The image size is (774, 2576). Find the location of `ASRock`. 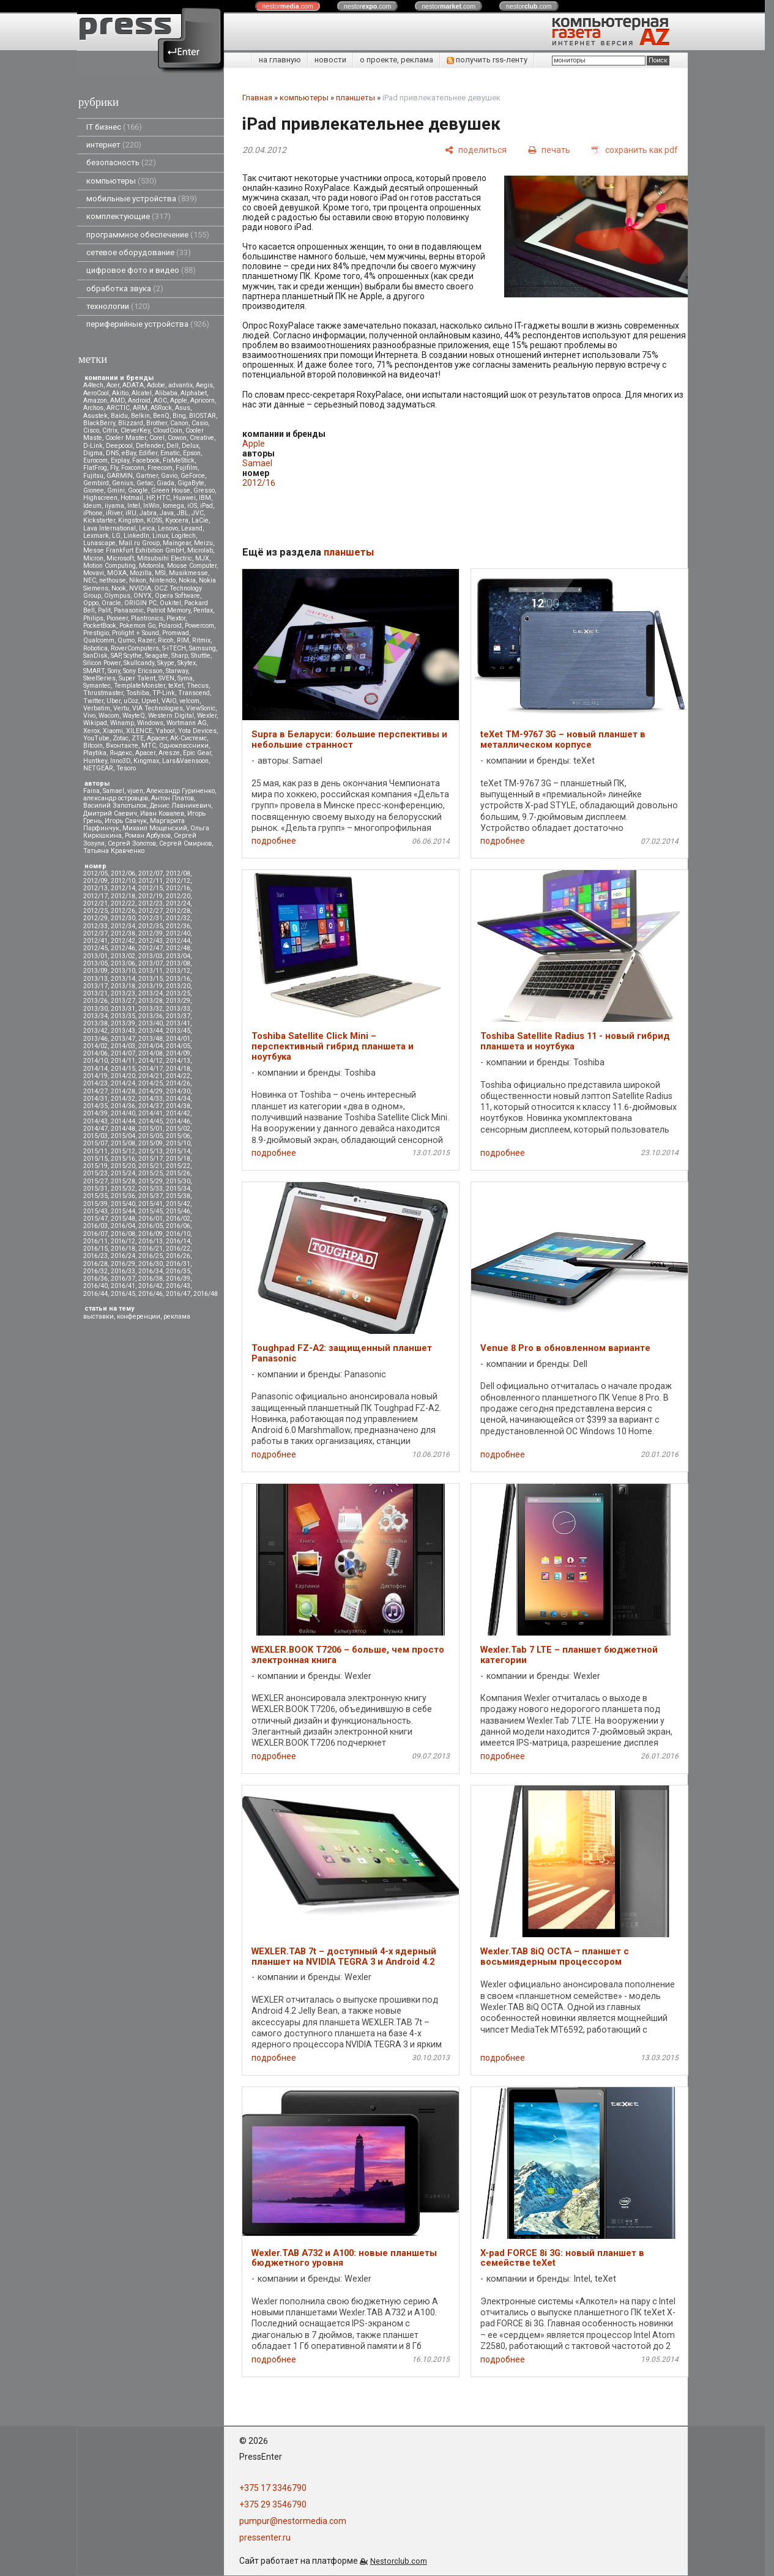

ASRock is located at coordinates (161, 408).